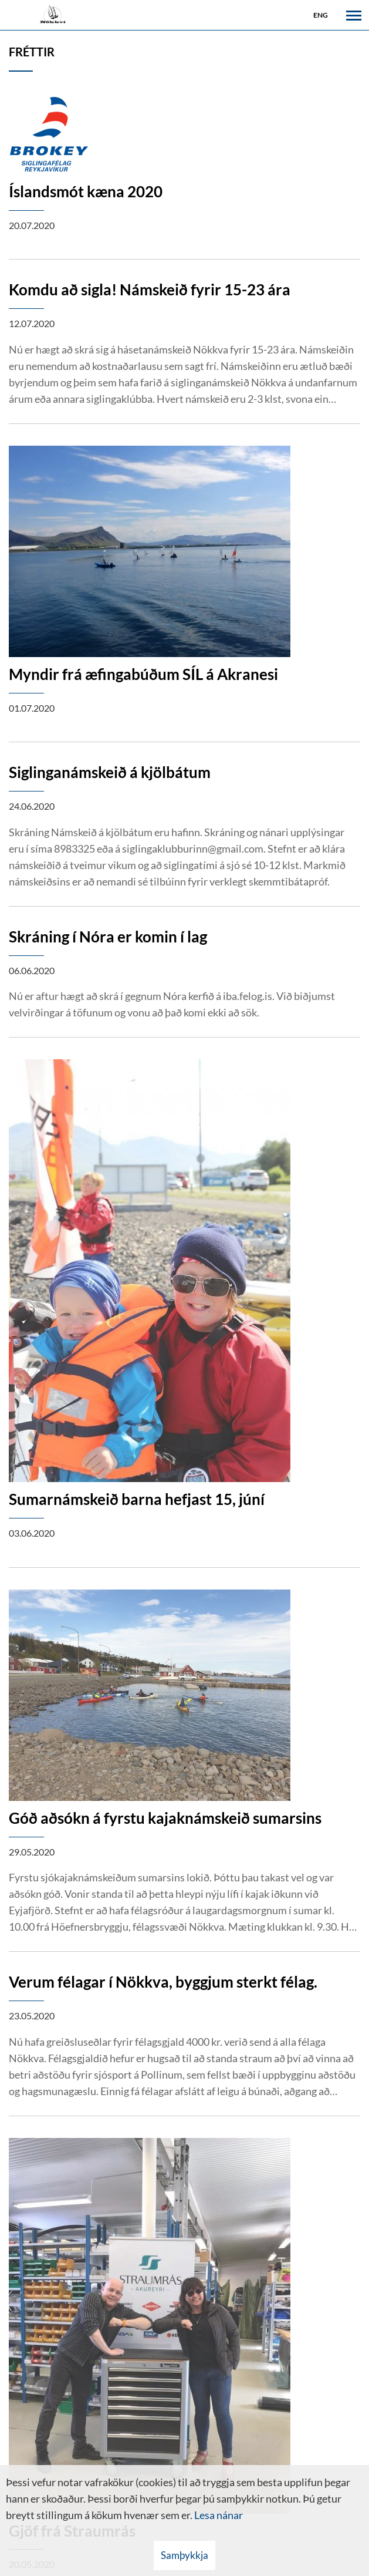  I want to click on Siglinganámskeið á kjölbátum, so click(110, 772).